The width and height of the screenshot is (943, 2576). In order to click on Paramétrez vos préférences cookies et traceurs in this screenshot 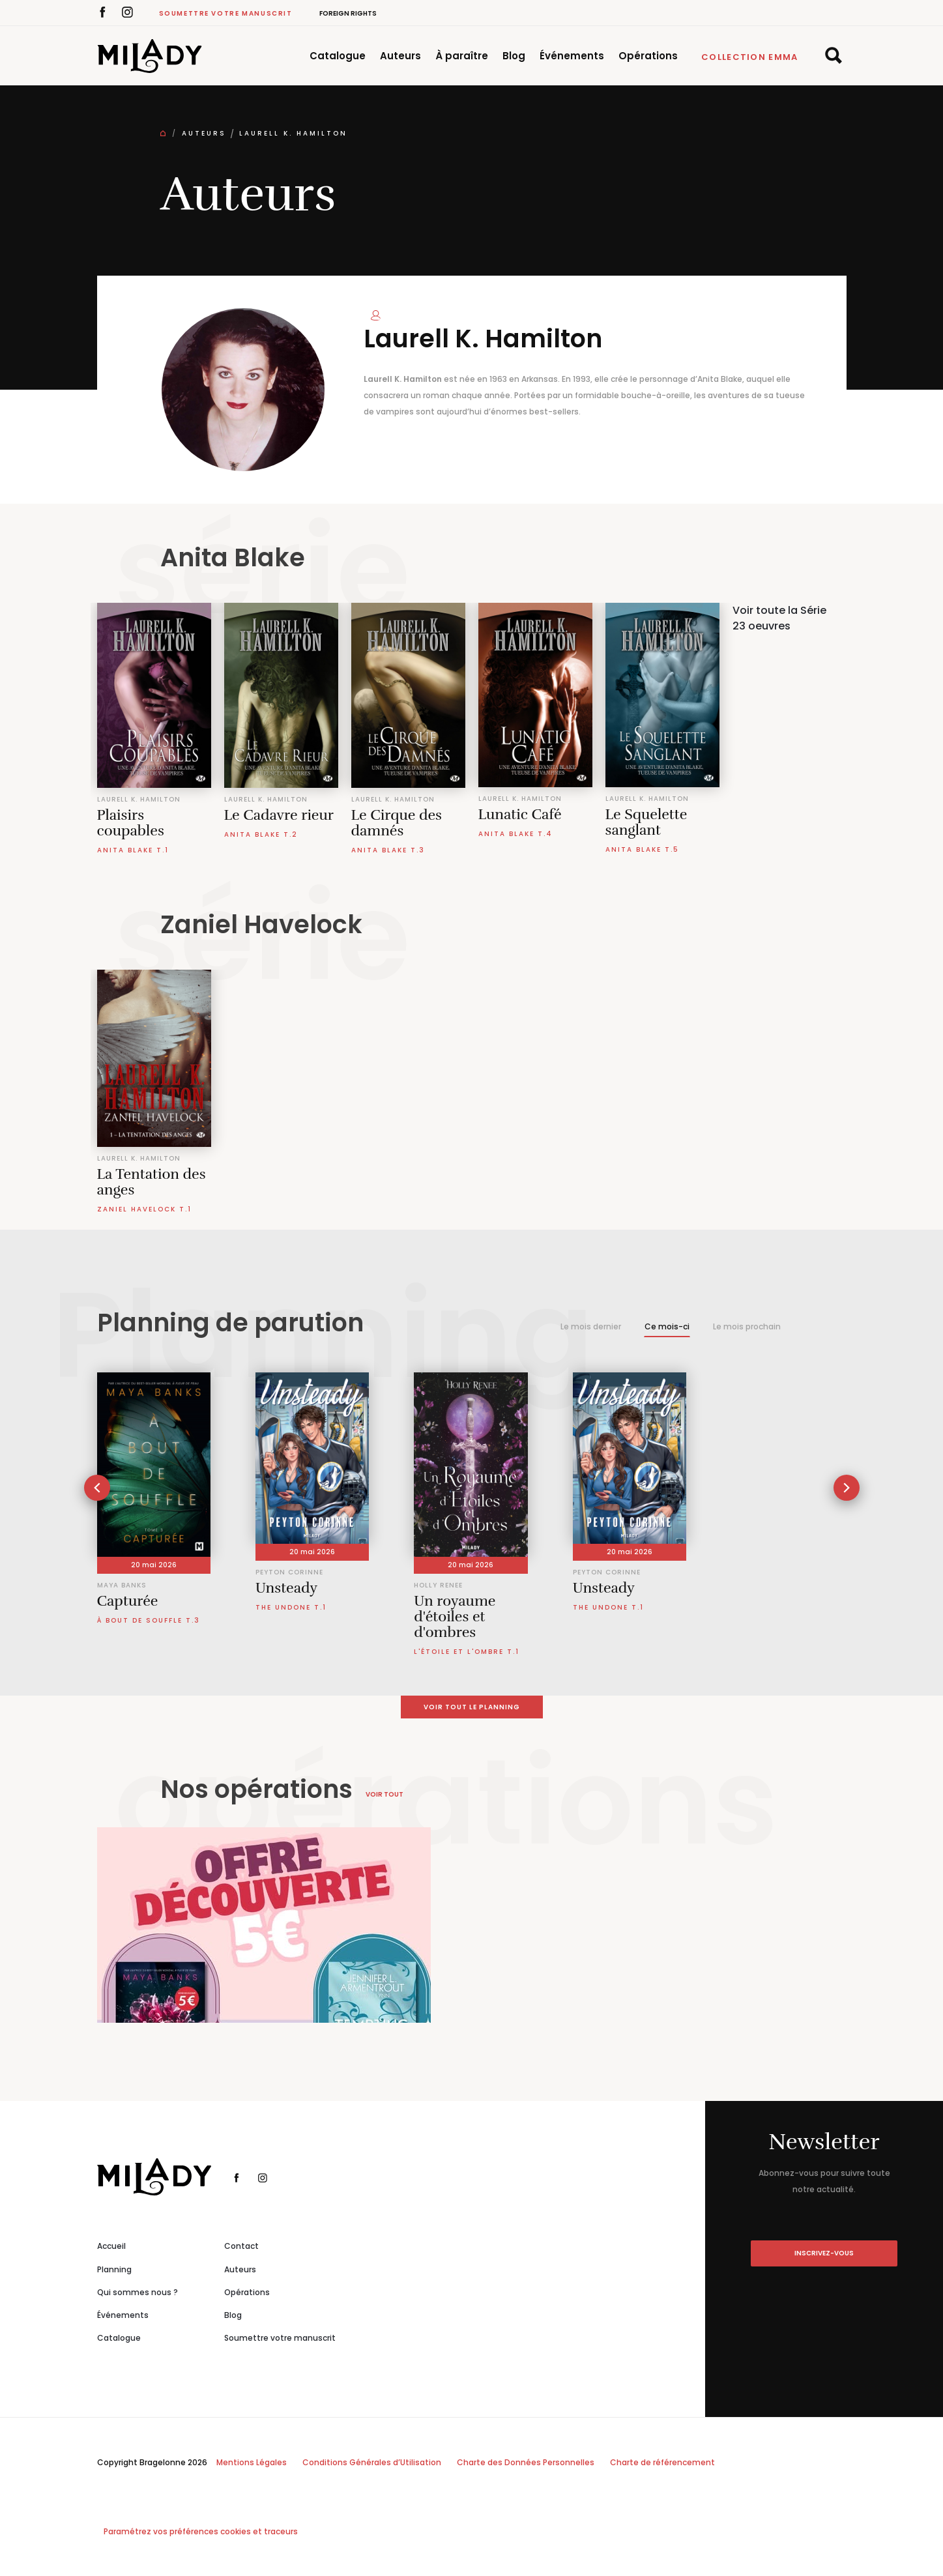, I will do `click(201, 2531)`.